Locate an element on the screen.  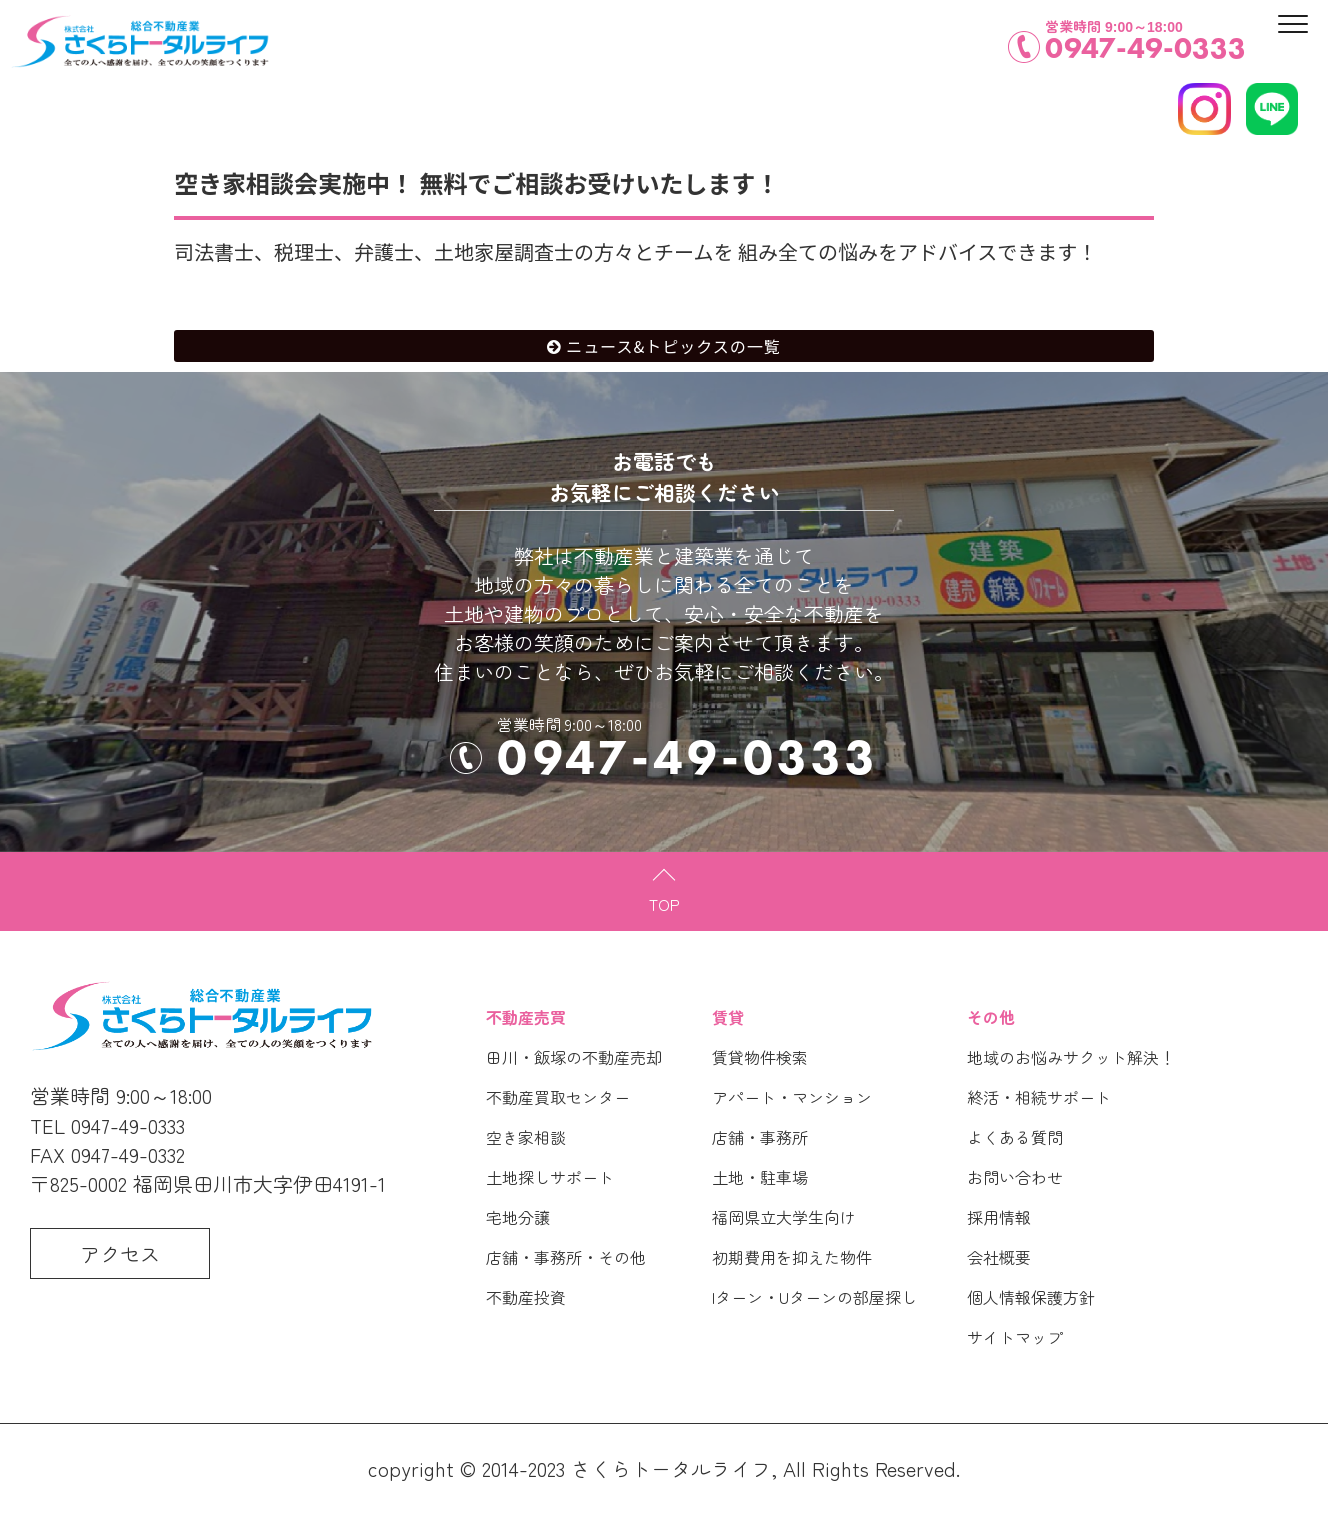
終活・相続サポート is located at coordinates (1039, 1097).